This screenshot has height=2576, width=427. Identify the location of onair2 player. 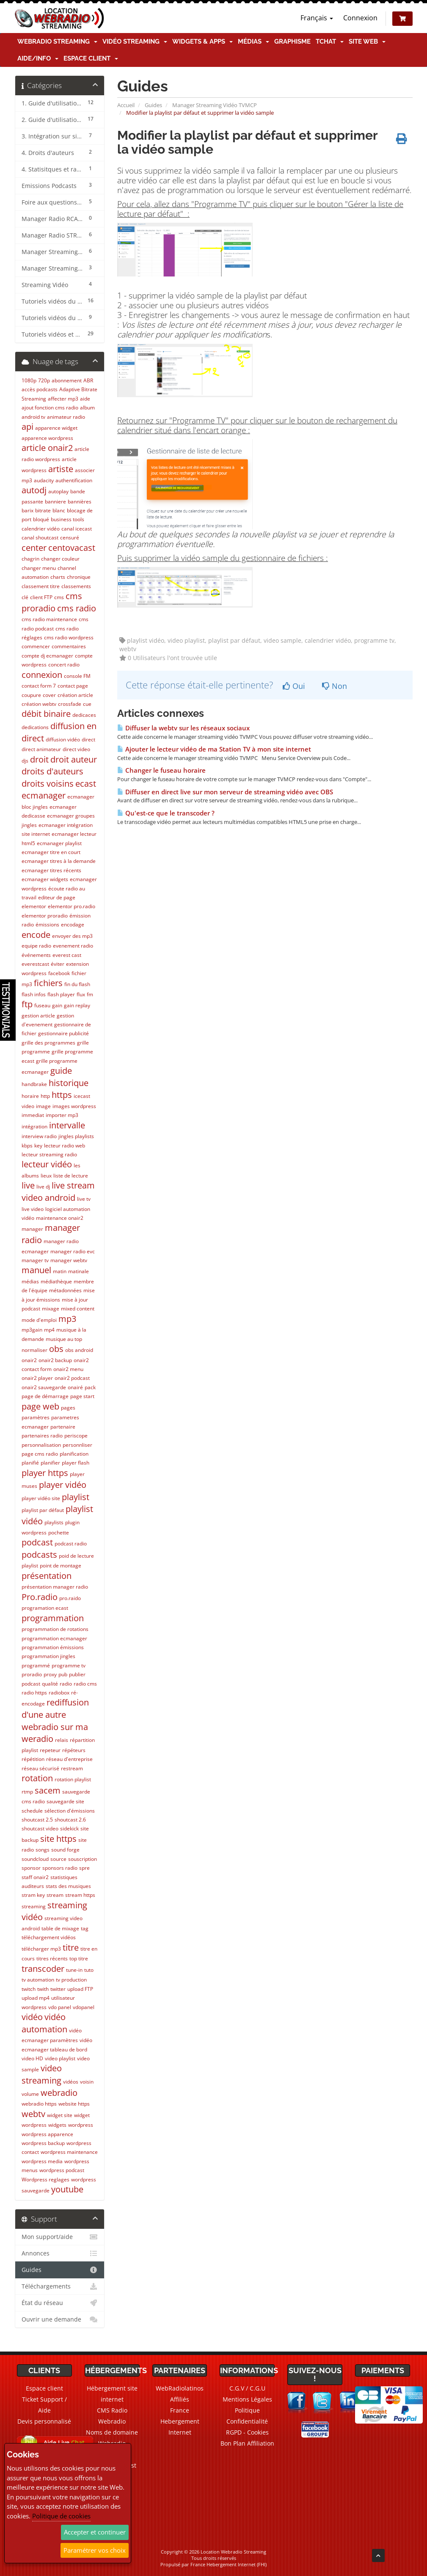
(37, 1378).